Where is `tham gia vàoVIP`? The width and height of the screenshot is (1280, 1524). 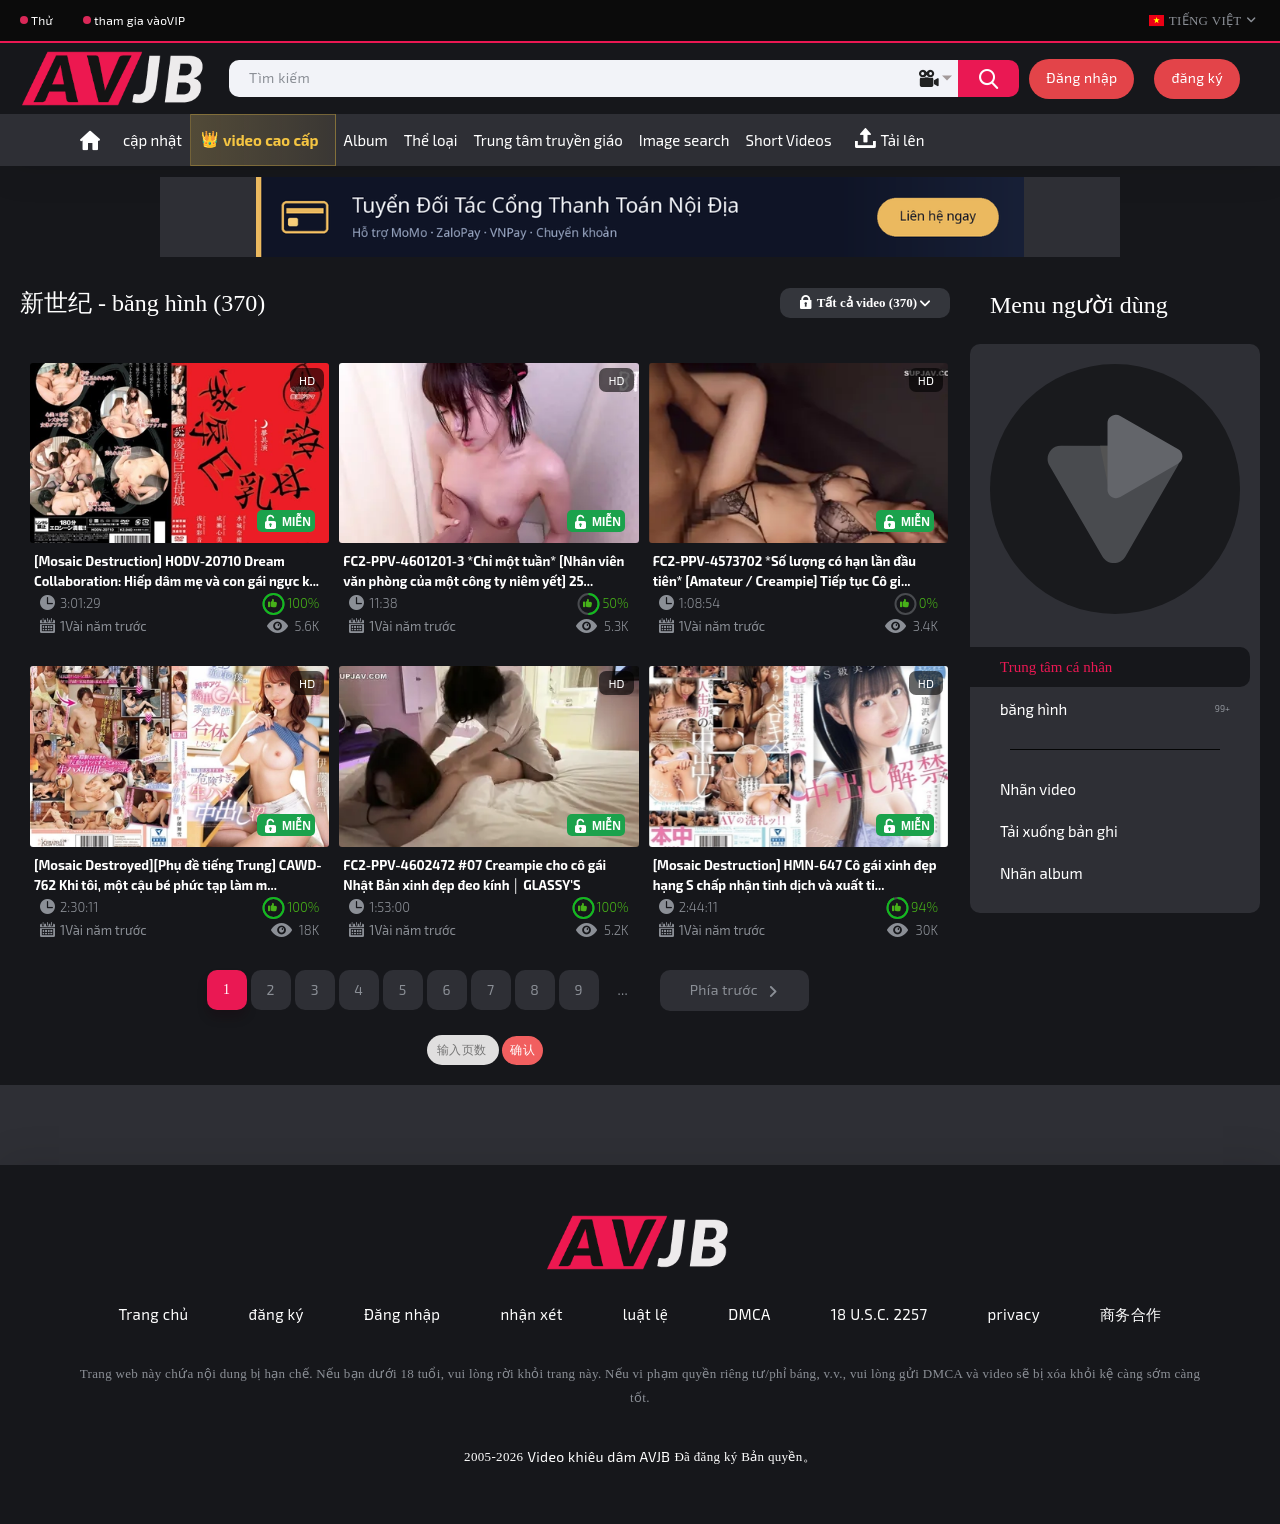
tham gia vàoVIP is located at coordinates (139, 20).